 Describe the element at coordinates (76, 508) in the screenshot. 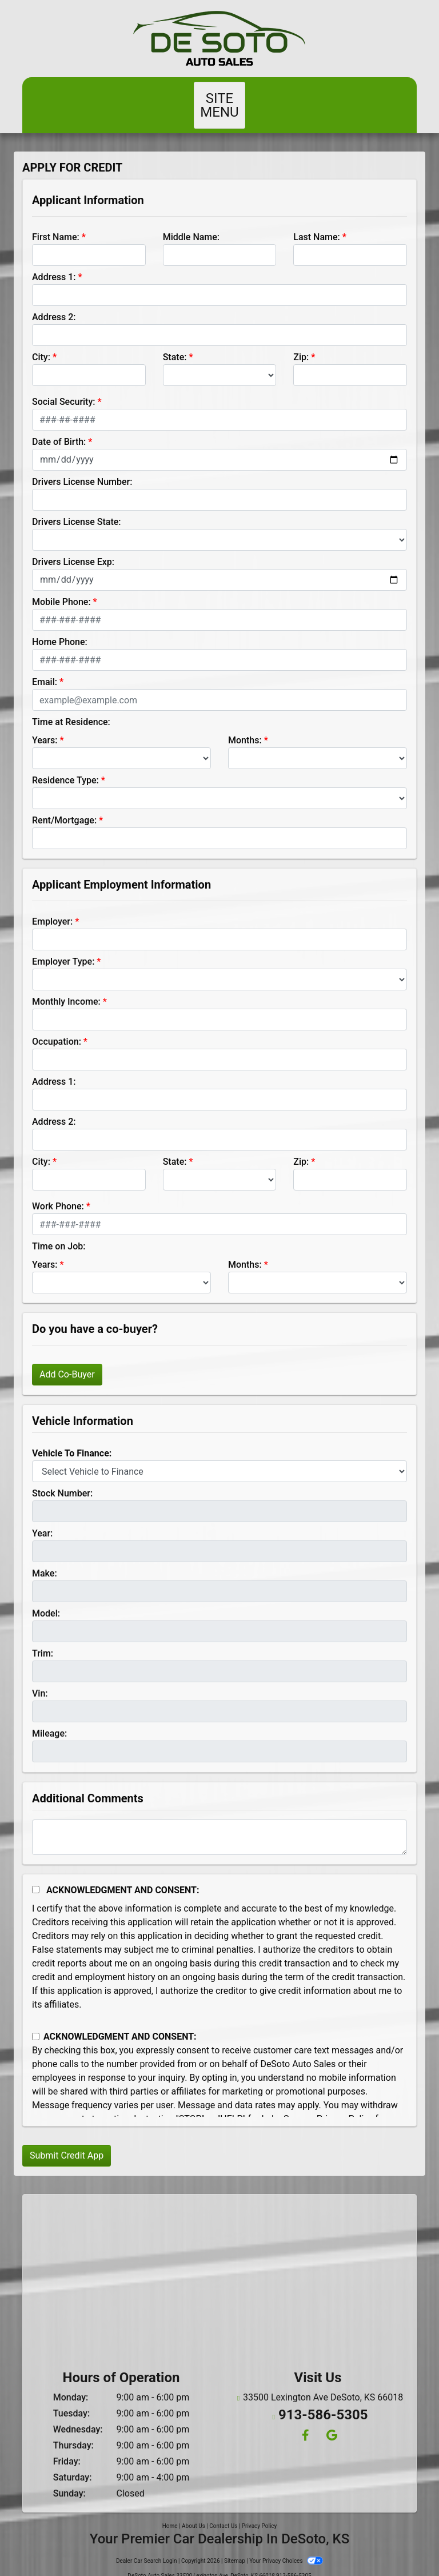

I see `Drivers License State:` at that location.